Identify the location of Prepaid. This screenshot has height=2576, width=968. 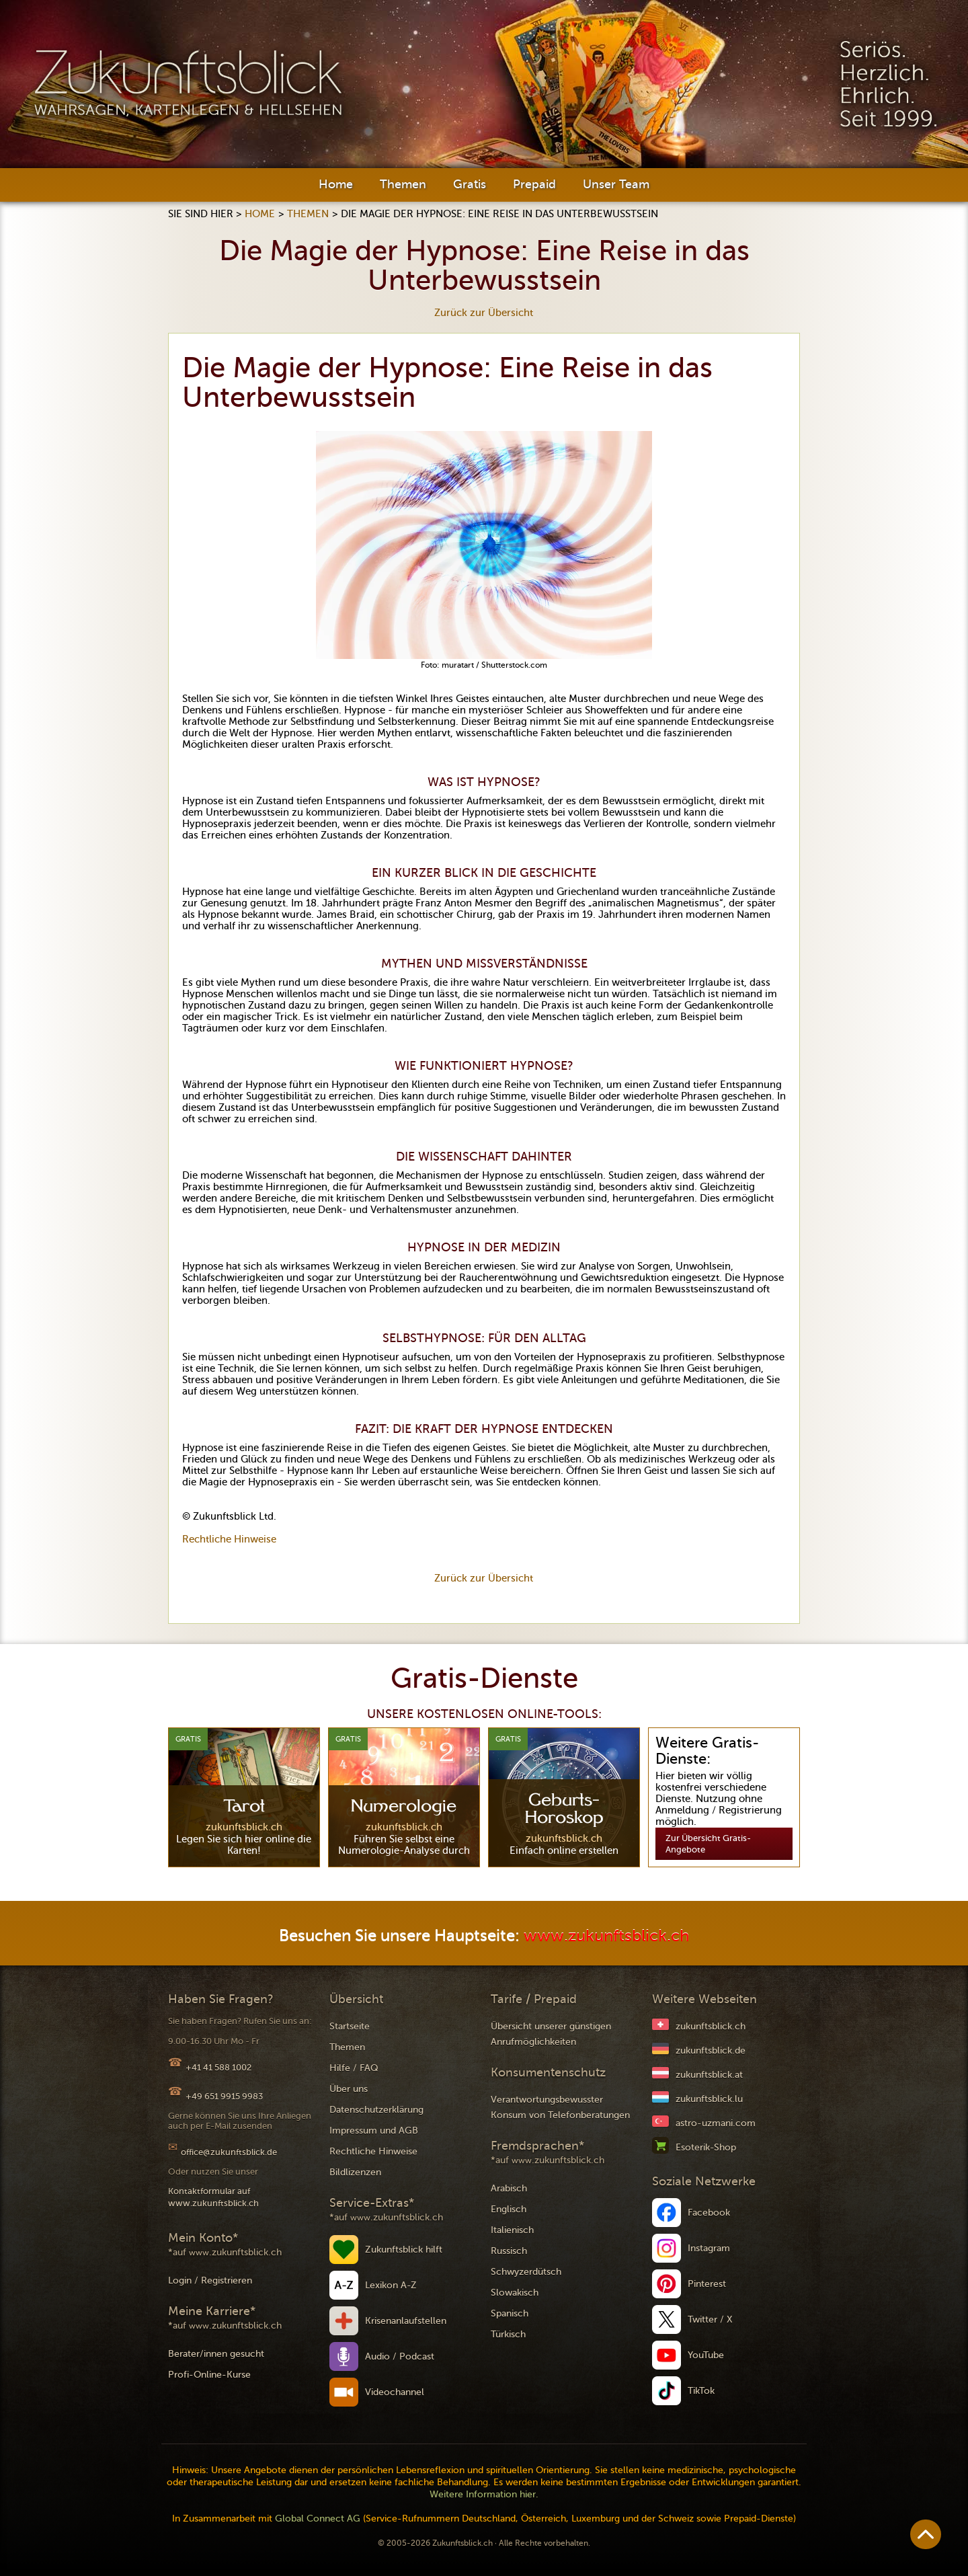
(534, 184).